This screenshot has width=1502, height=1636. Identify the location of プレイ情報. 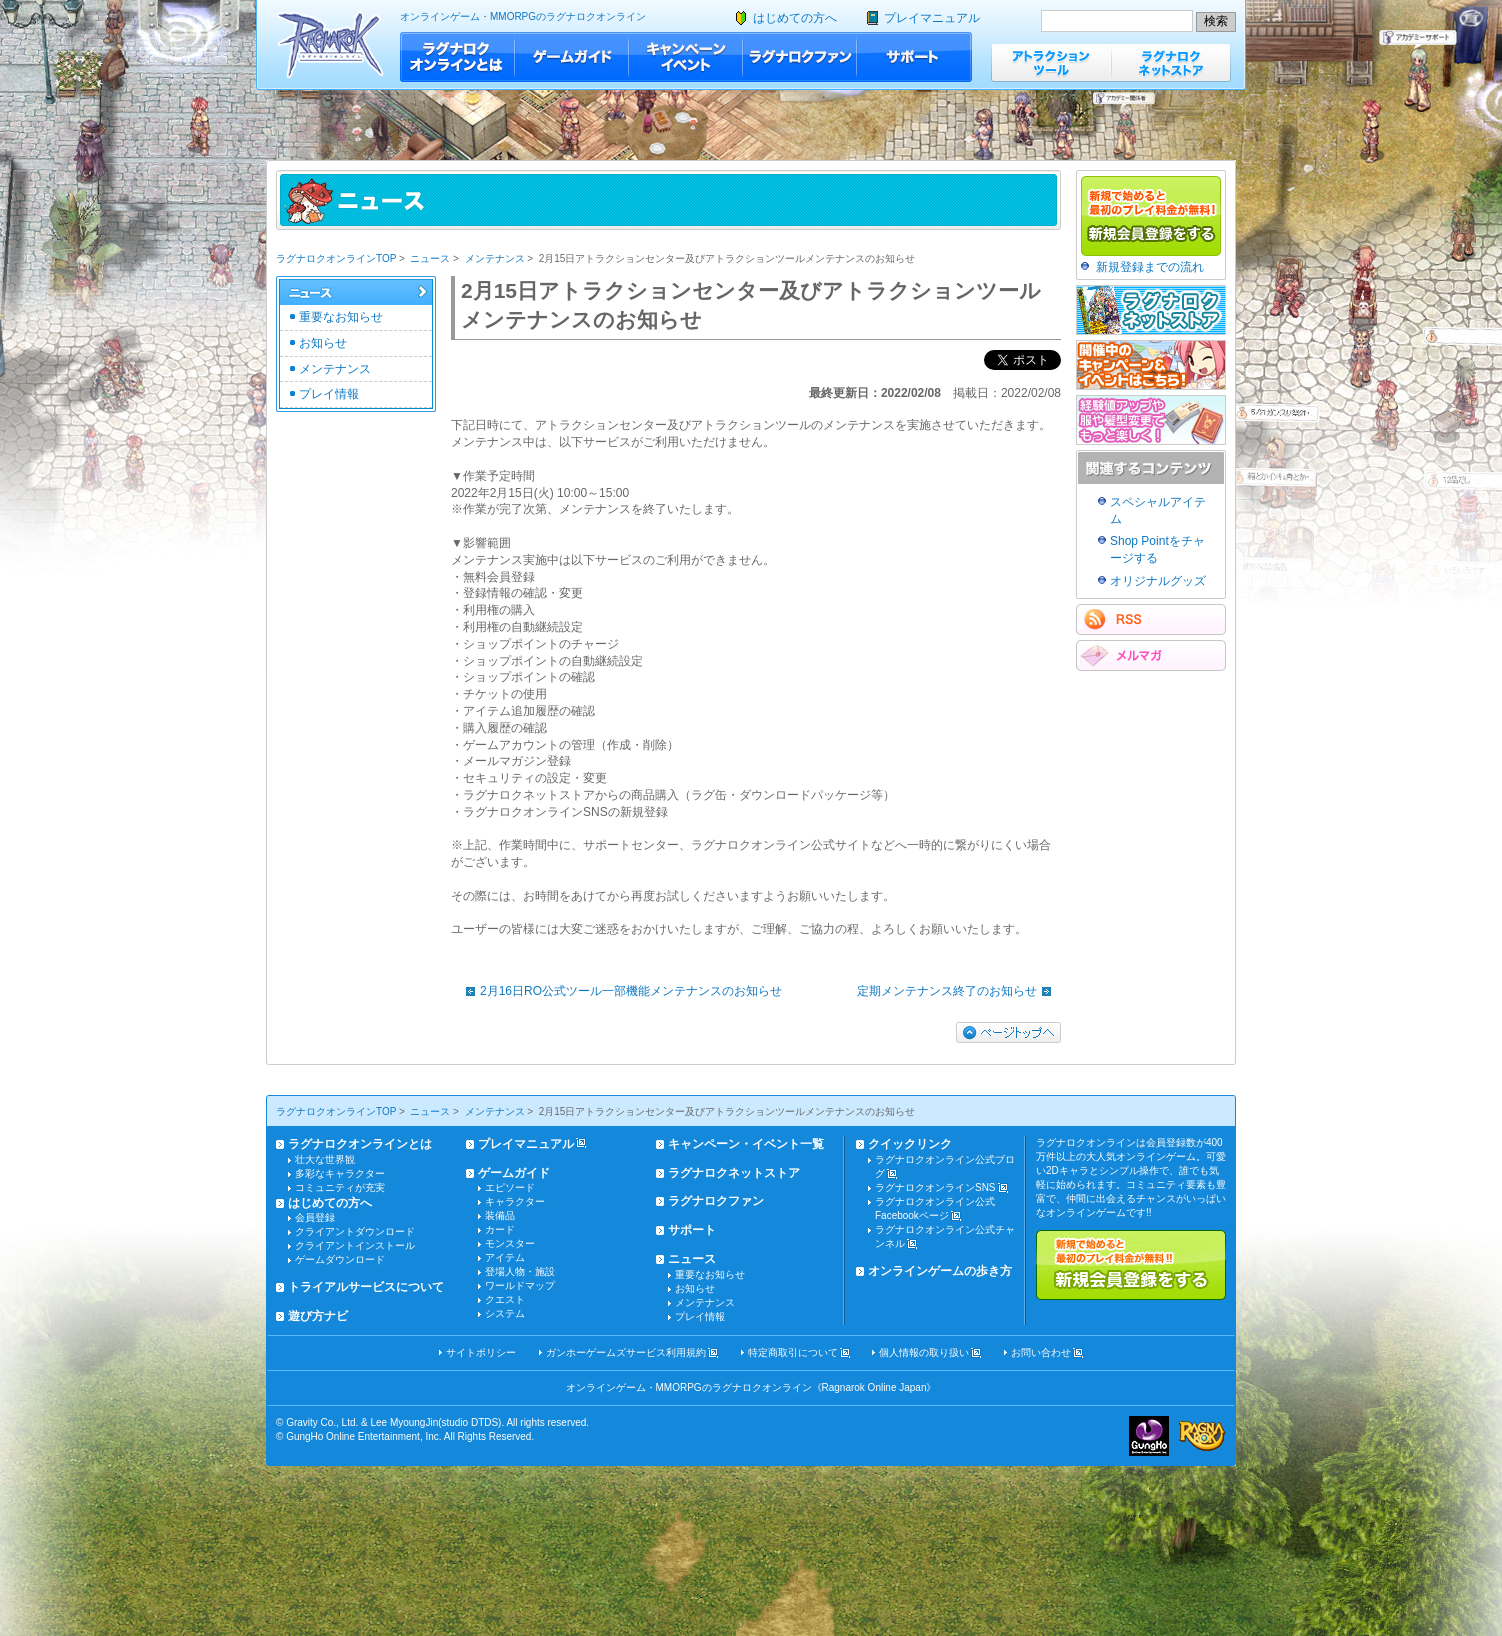
(329, 394).